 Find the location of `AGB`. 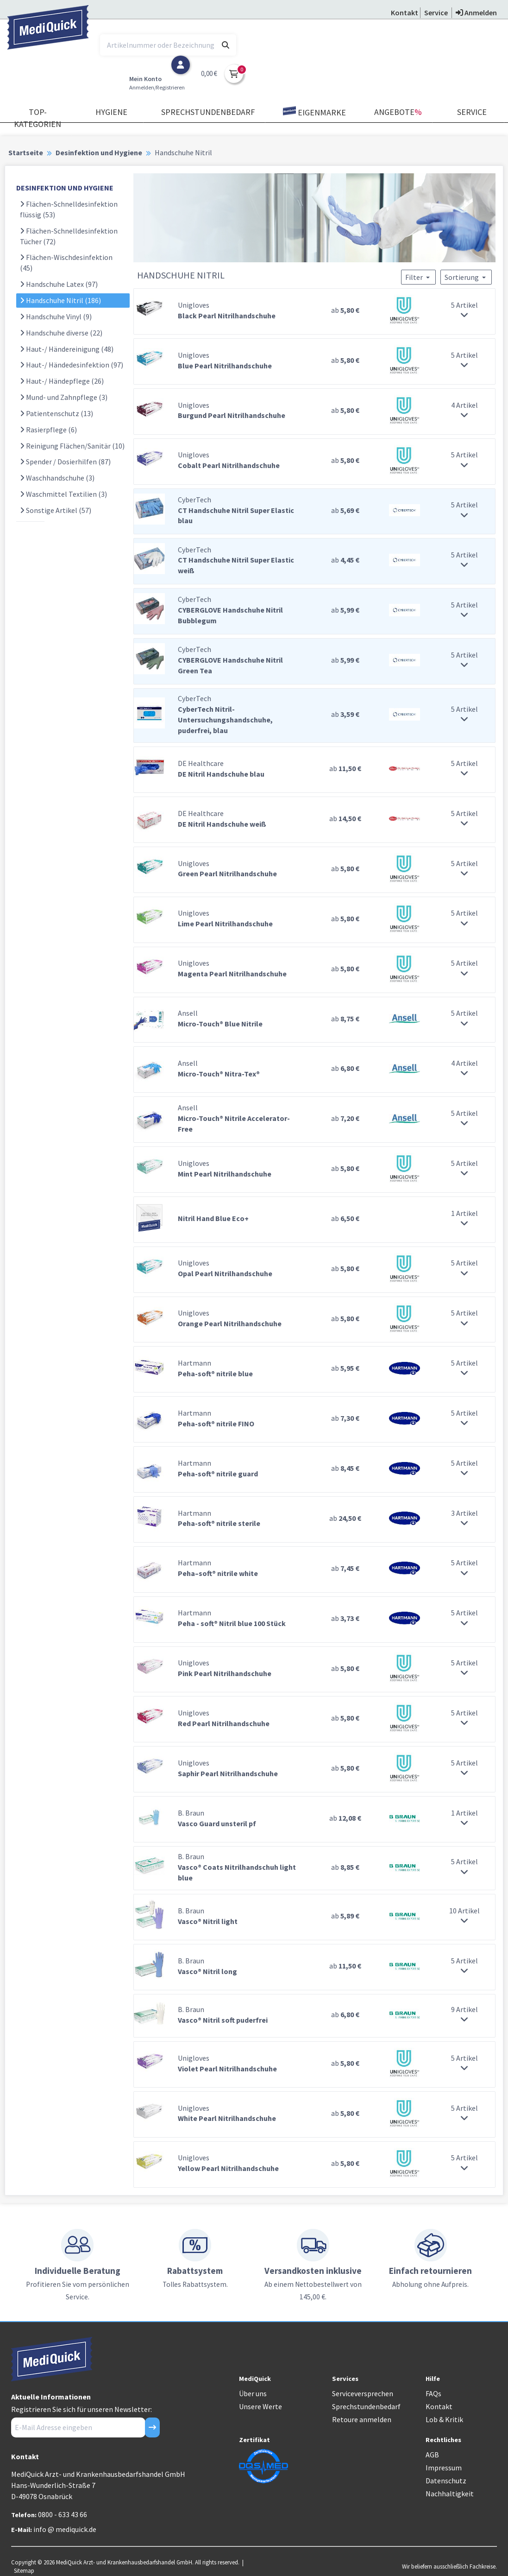

AGB is located at coordinates (432, 2454).